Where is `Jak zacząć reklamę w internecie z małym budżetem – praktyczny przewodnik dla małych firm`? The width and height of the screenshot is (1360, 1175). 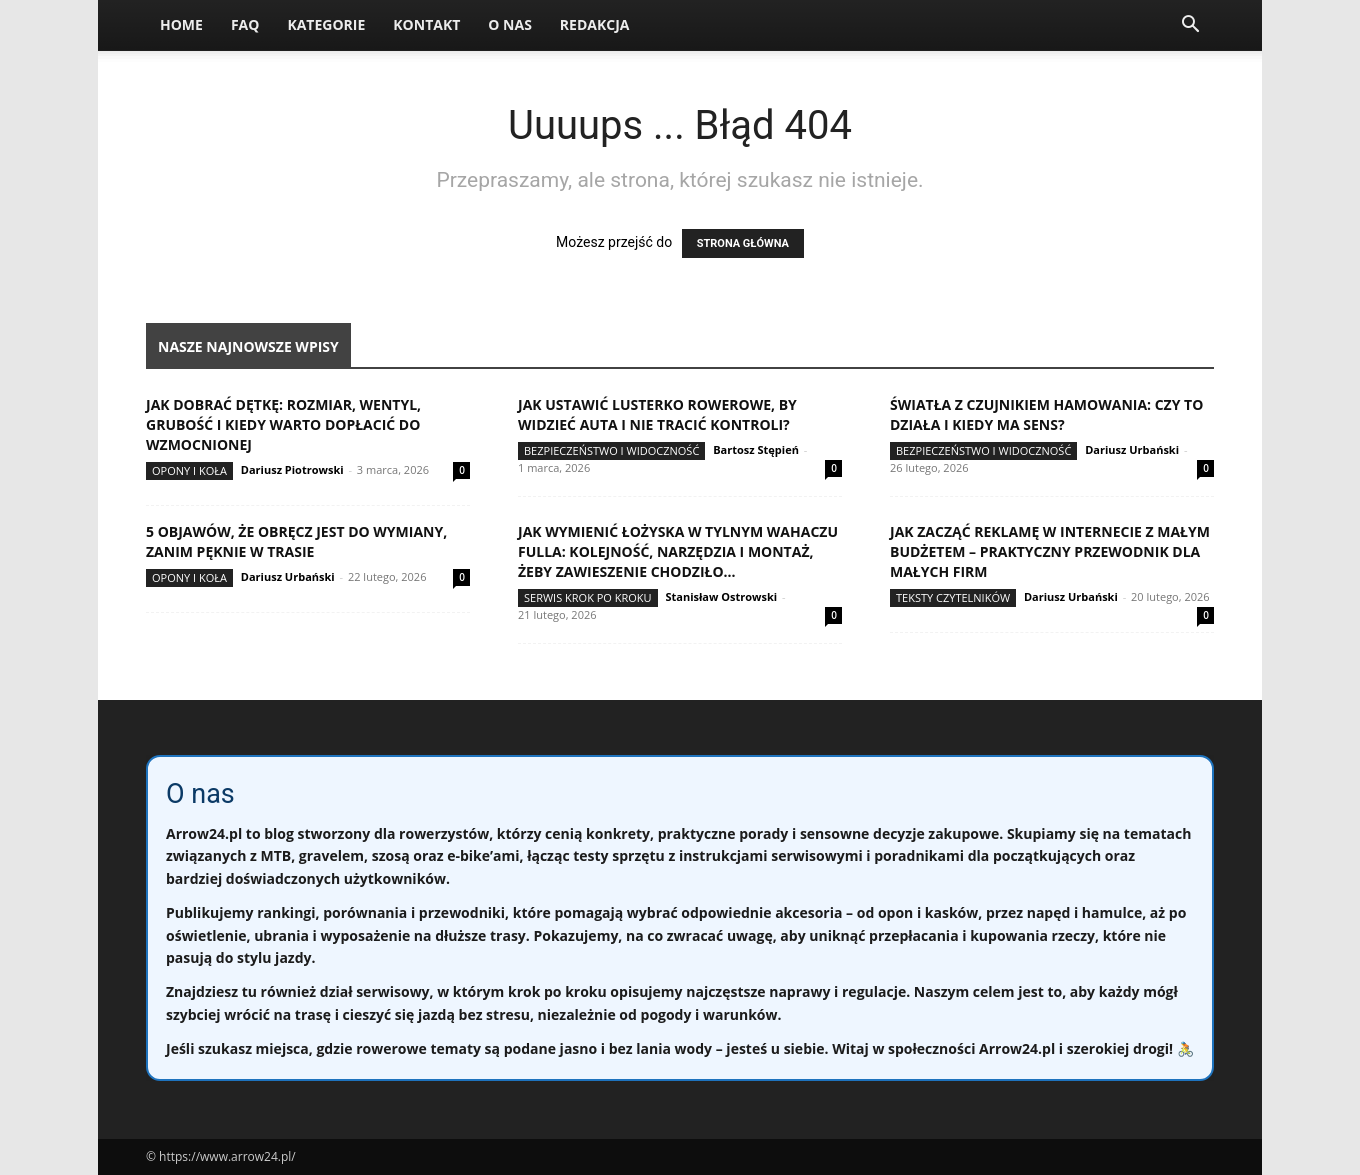 Jak zacząć reklamę w internecie z małym budżetem – praktyczny przewodnik dla małych firm is located at coordinates (1050, 551).